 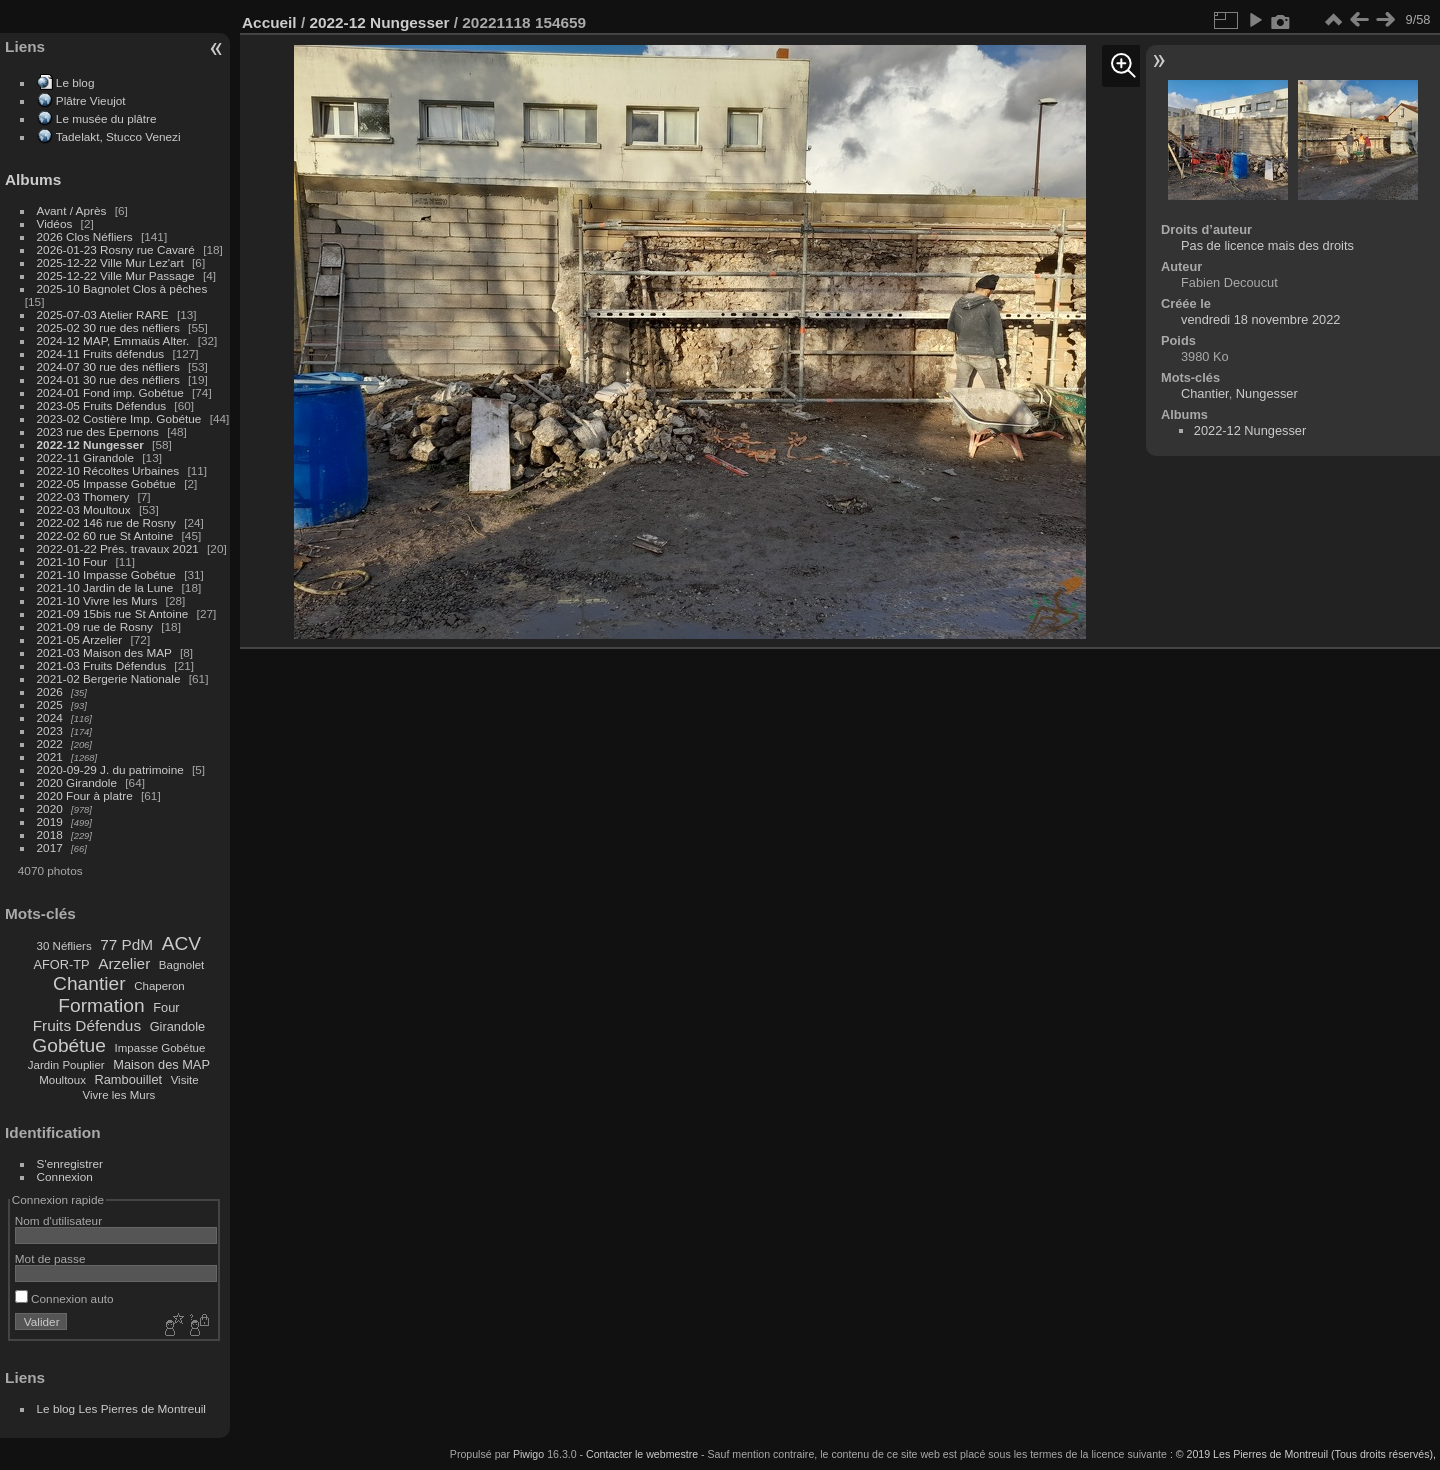 I want to click on S'enregistrer, so click(x=70, y=1163).